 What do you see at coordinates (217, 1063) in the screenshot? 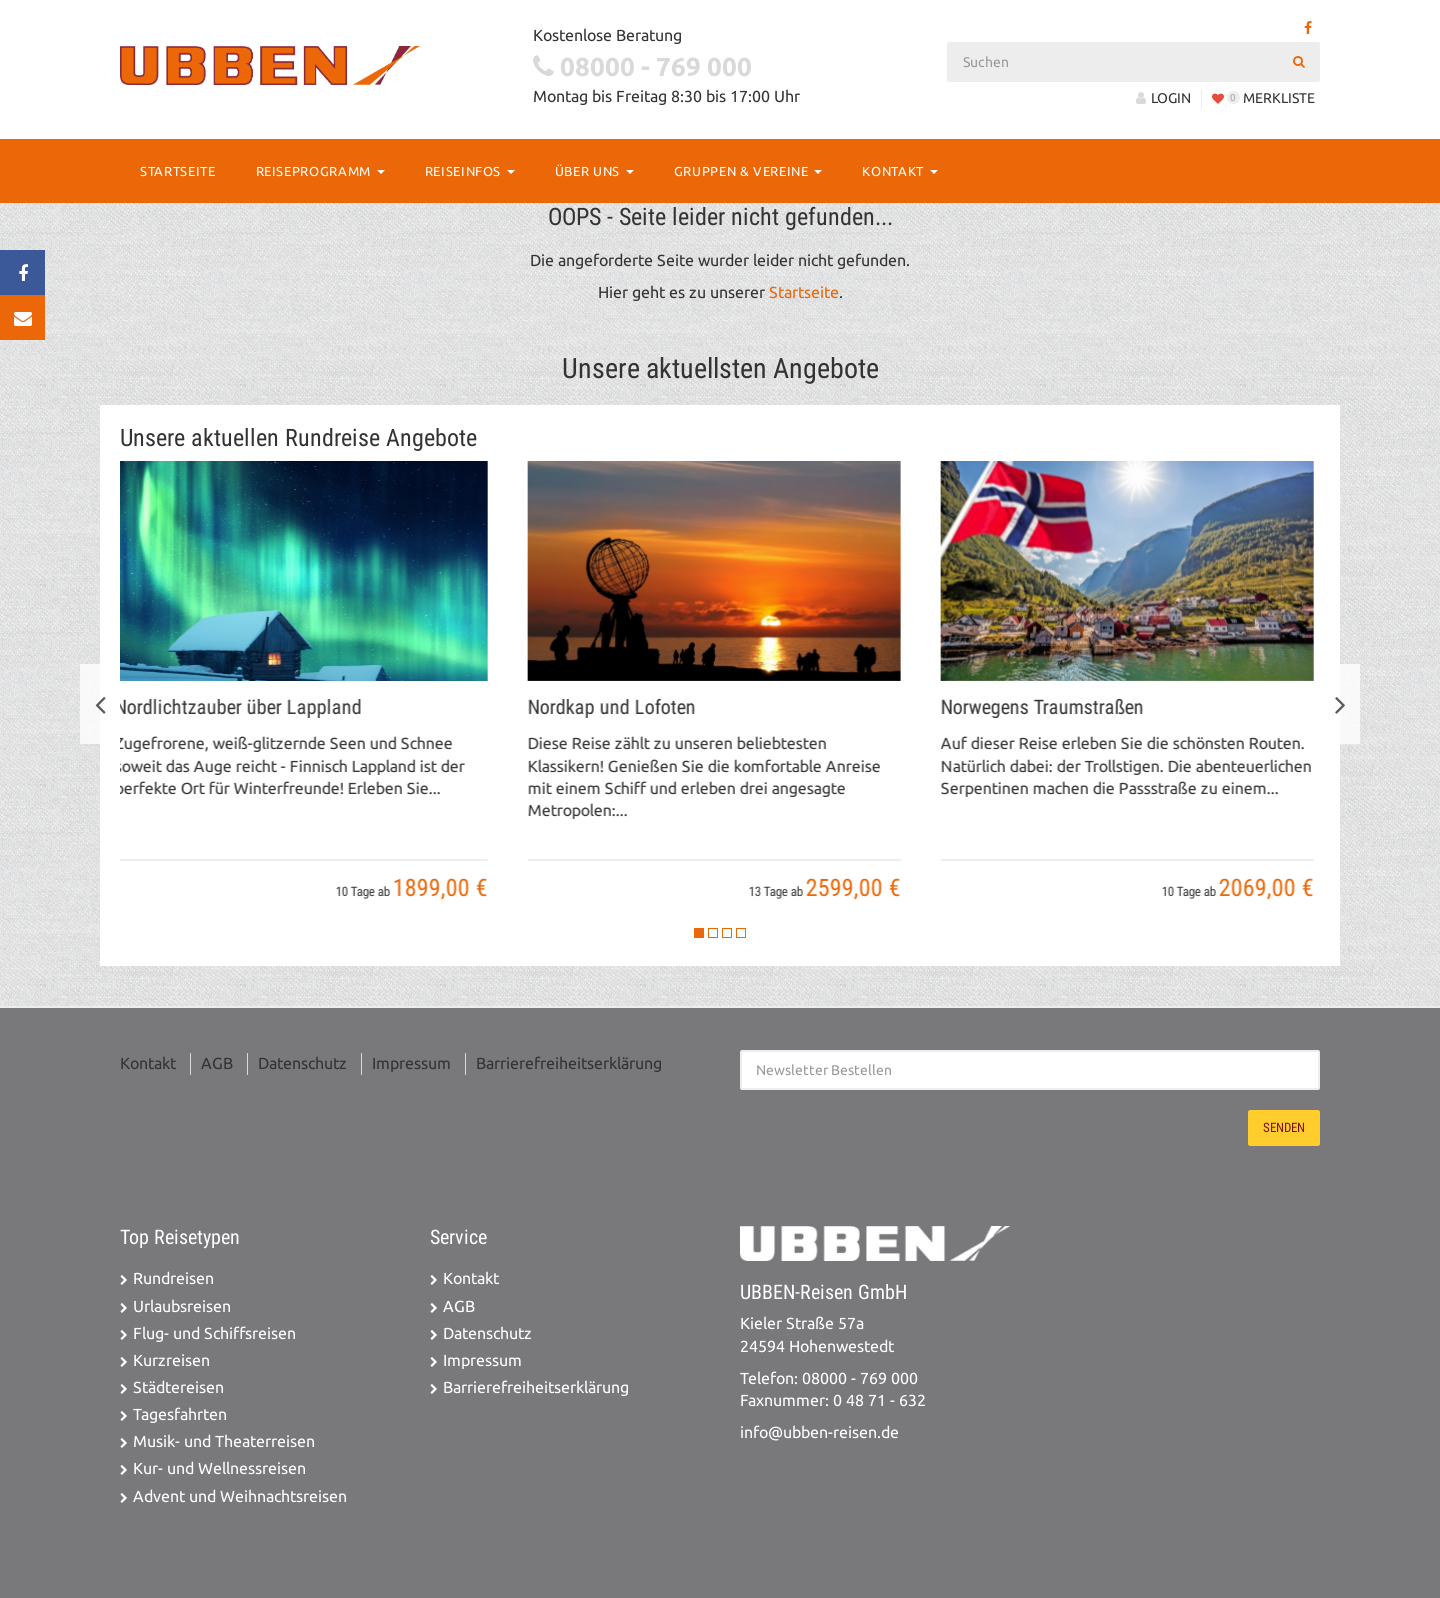
I see `AGB` at bounding box center [217, 1063].